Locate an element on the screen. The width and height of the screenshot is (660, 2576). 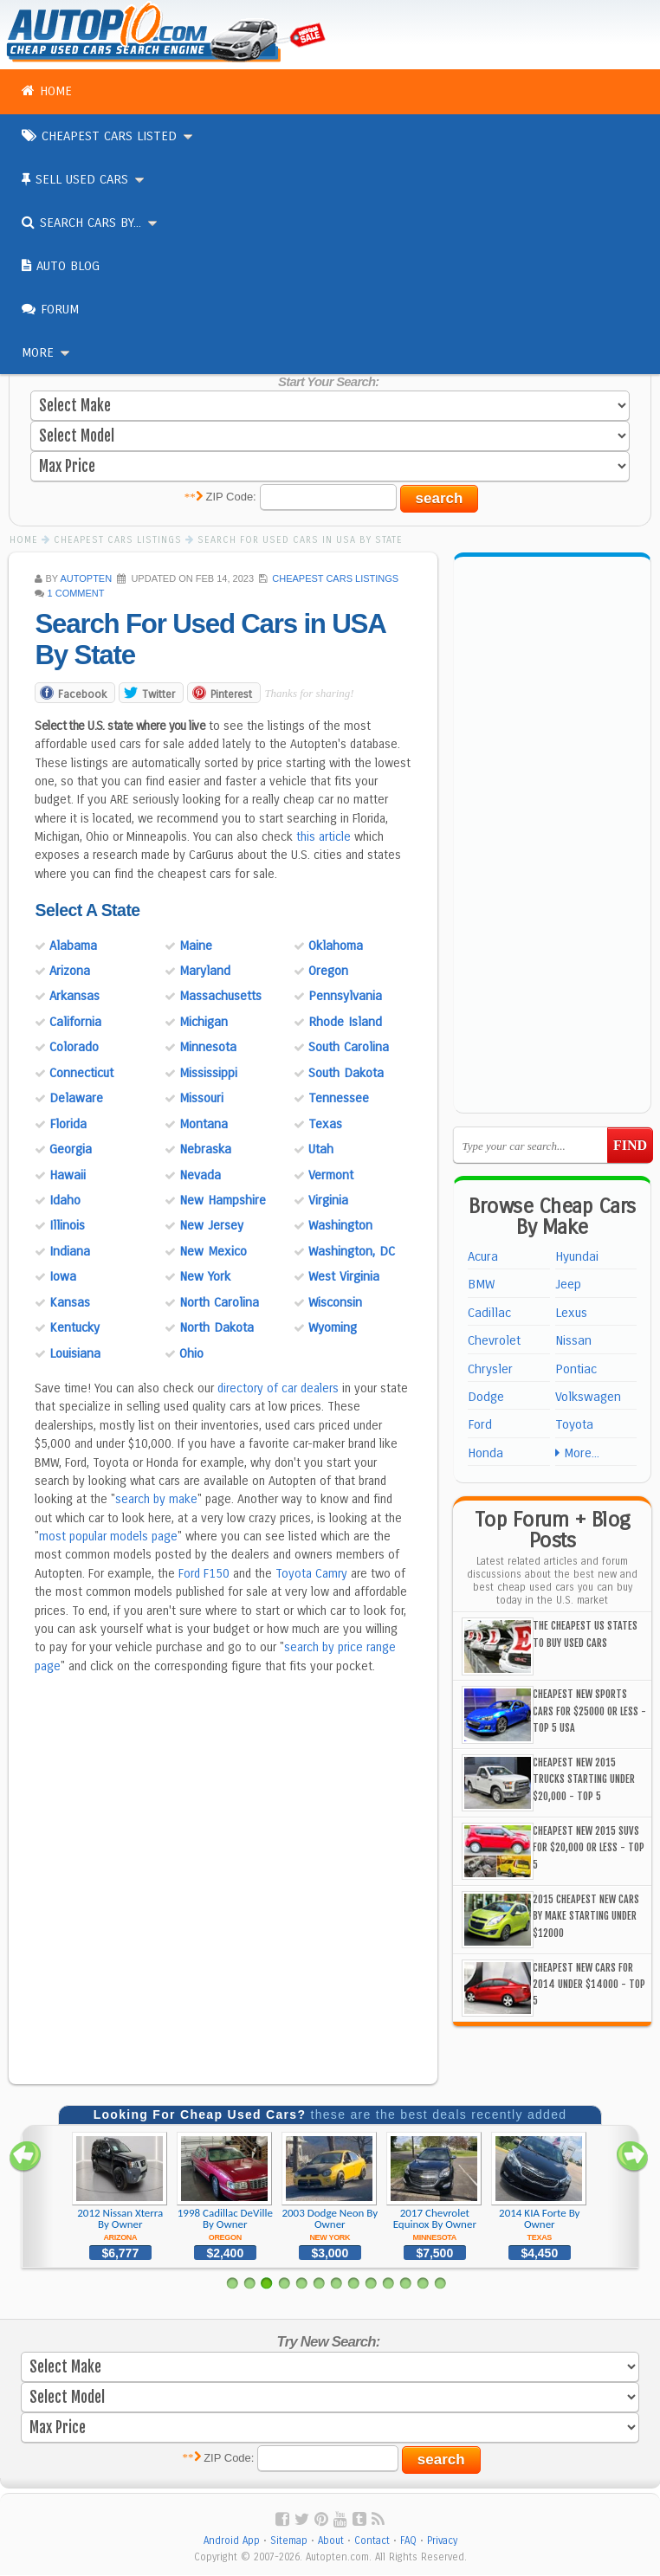
search by make is located at coordinates (156, 1500).